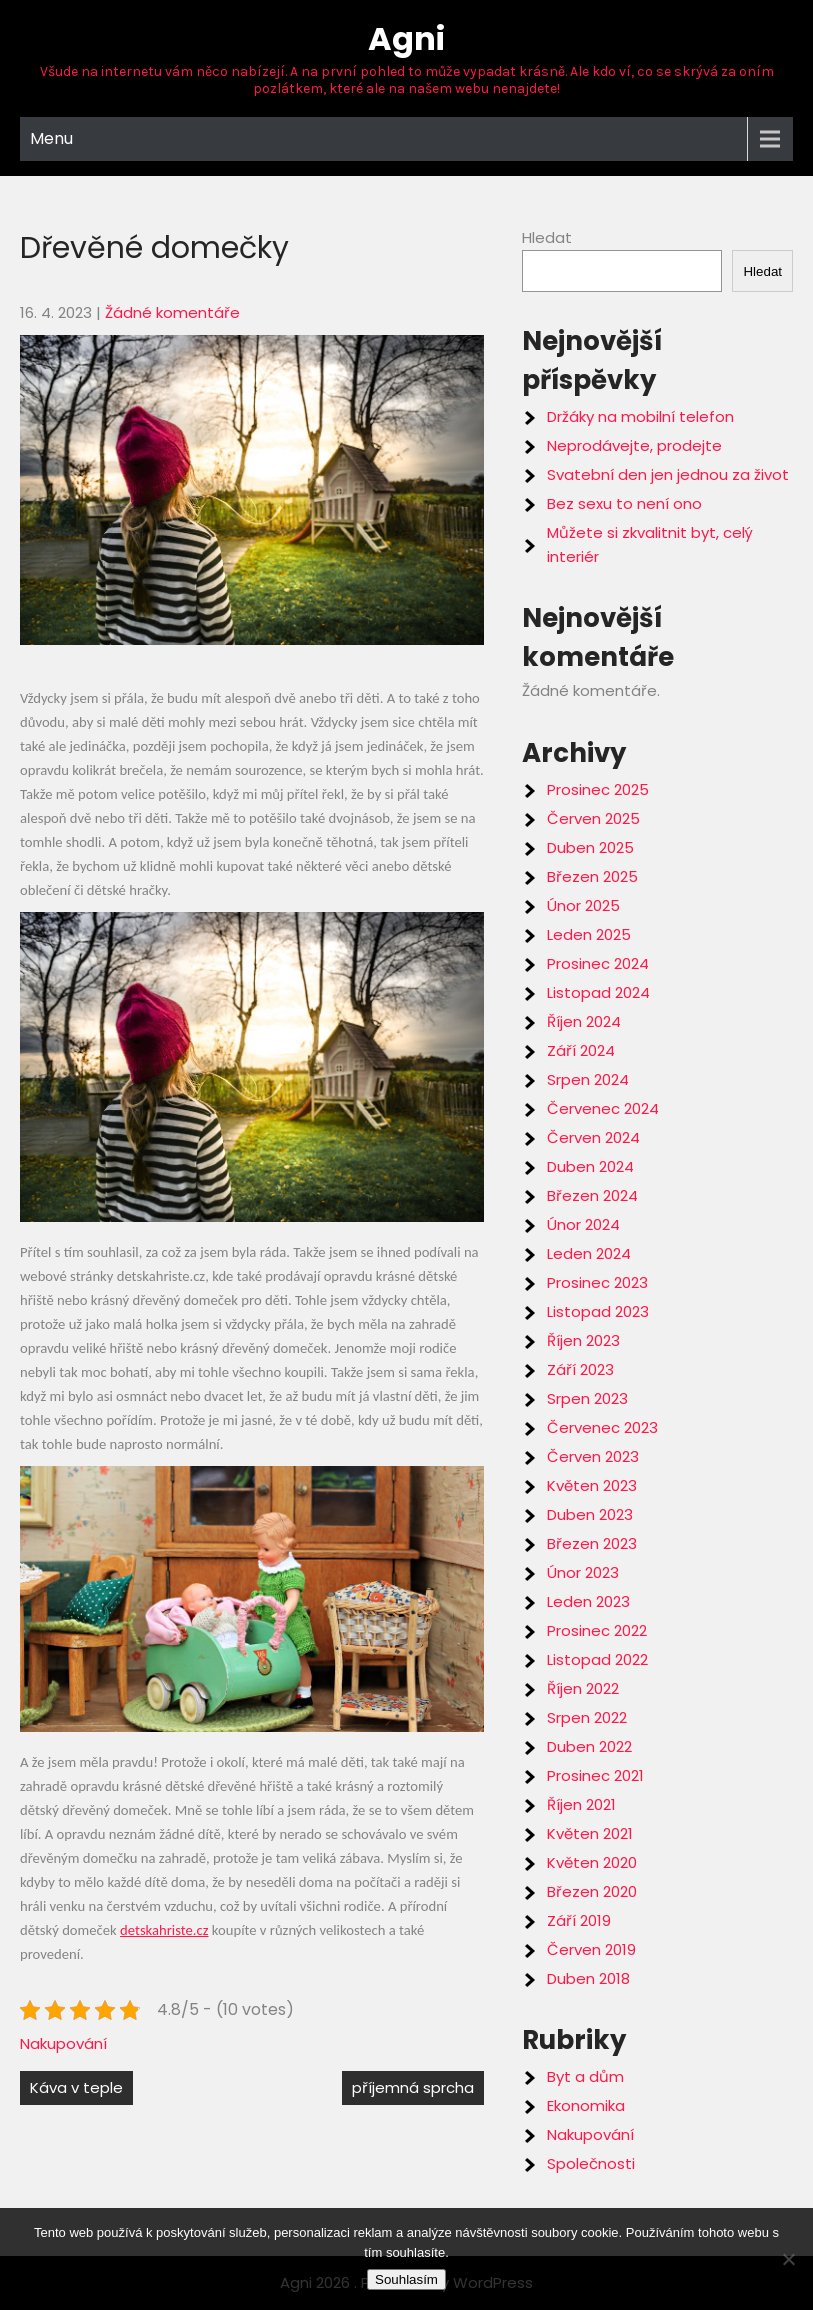 This screenshot has width=813, height=2310. I want to click on Duben 2018, so click(588, 1978).